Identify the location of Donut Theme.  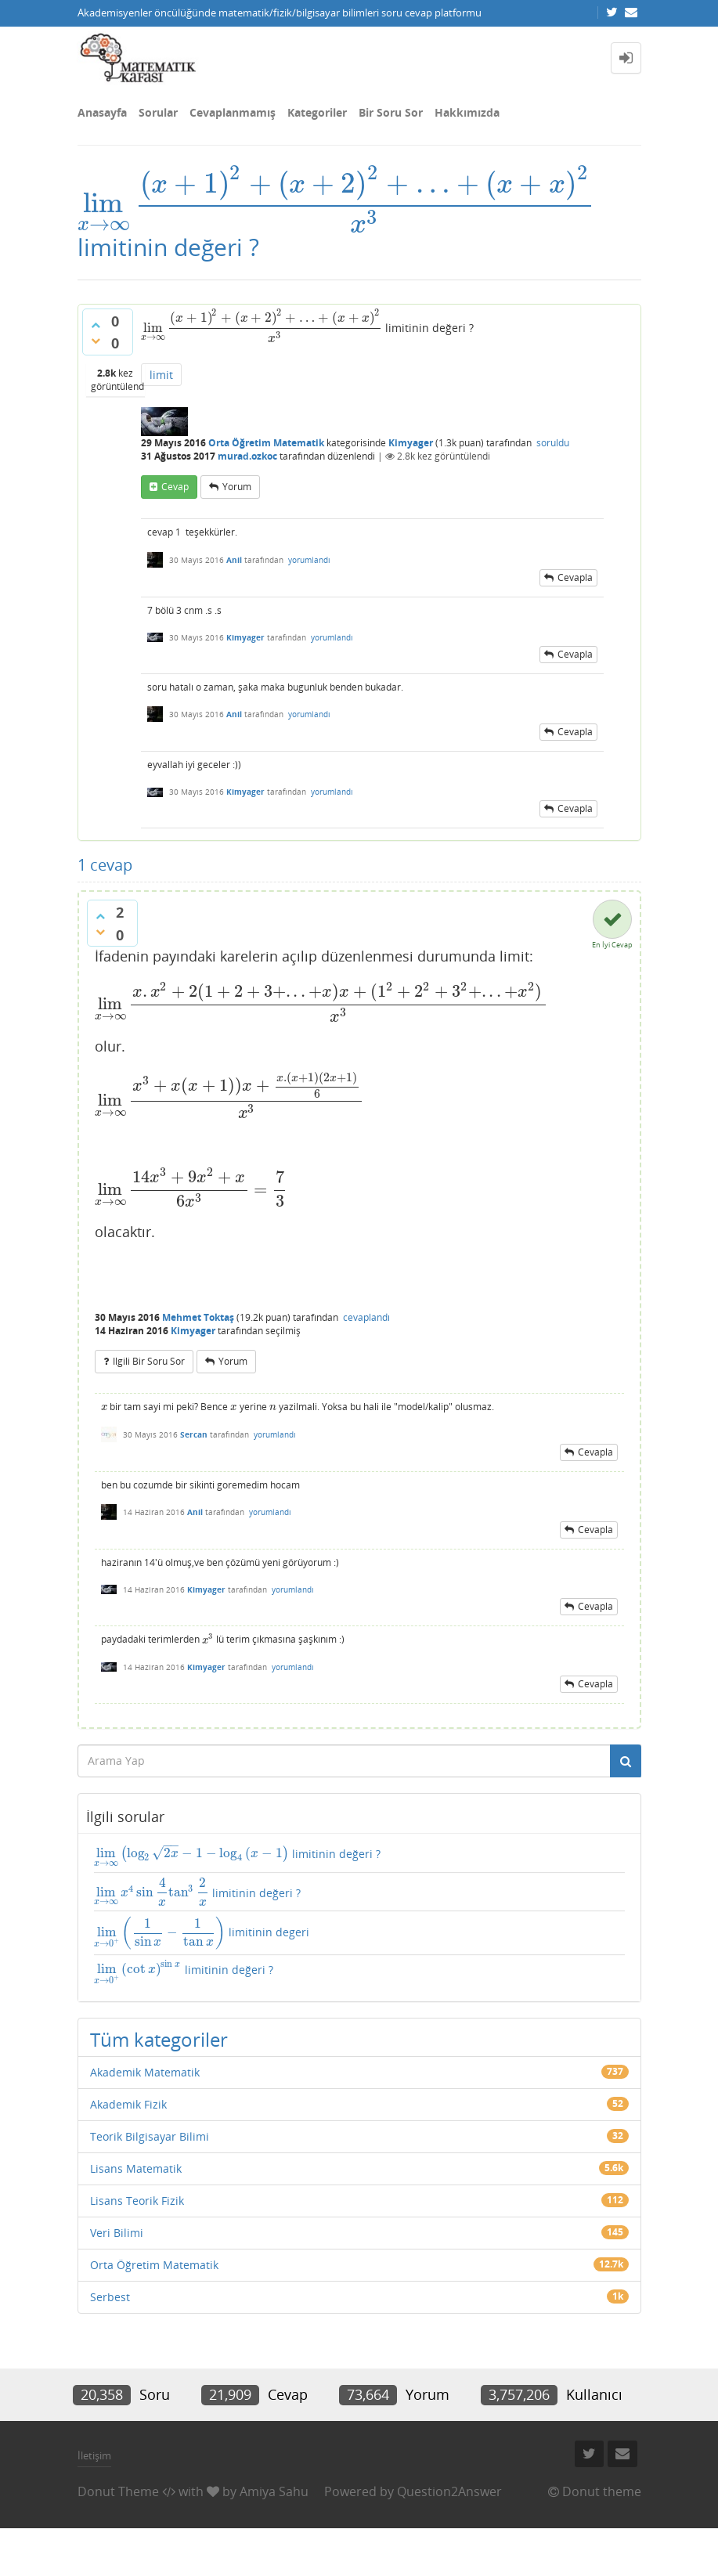
(118, 2491).